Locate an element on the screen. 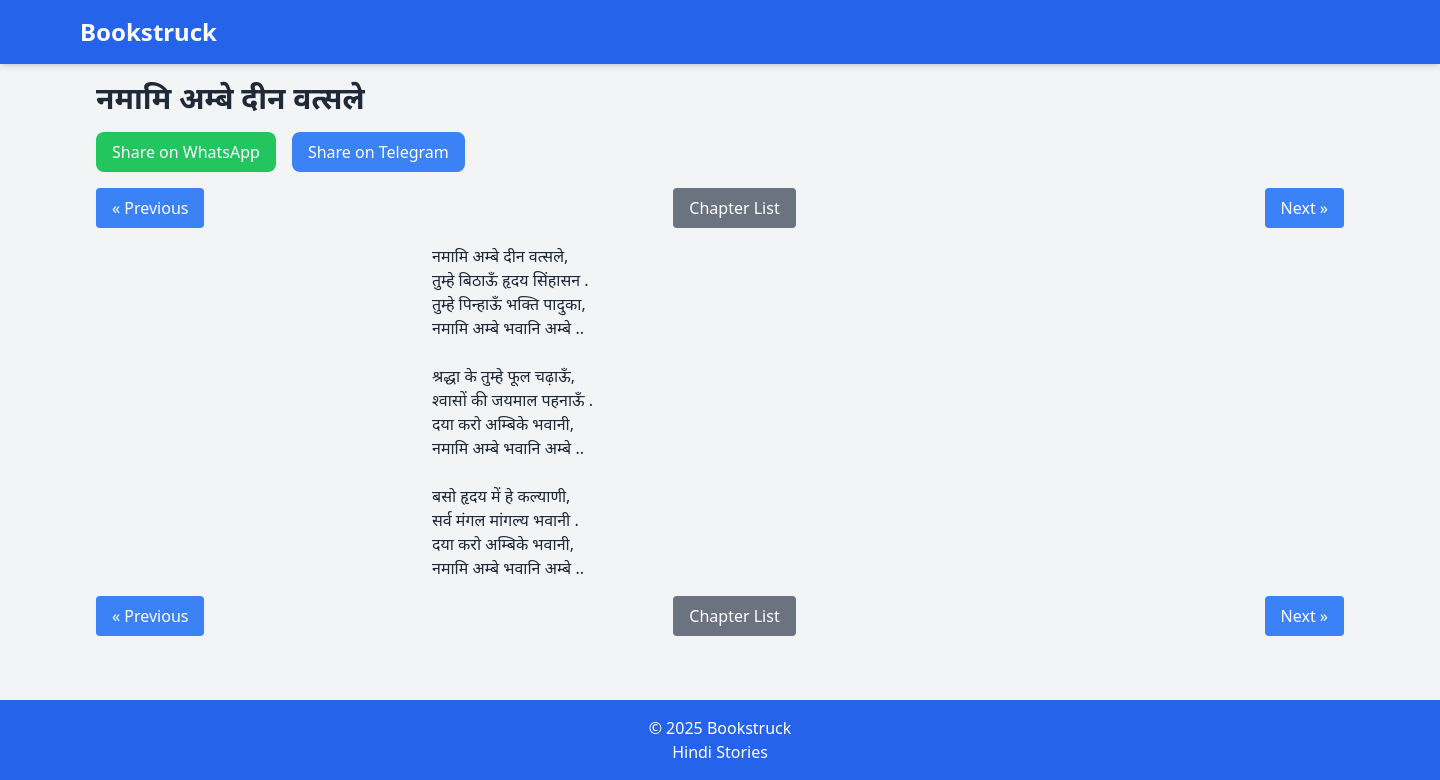 This screenshot has height=780, width=1440. Share on WhatsApp is located at coordinates (186, 152).